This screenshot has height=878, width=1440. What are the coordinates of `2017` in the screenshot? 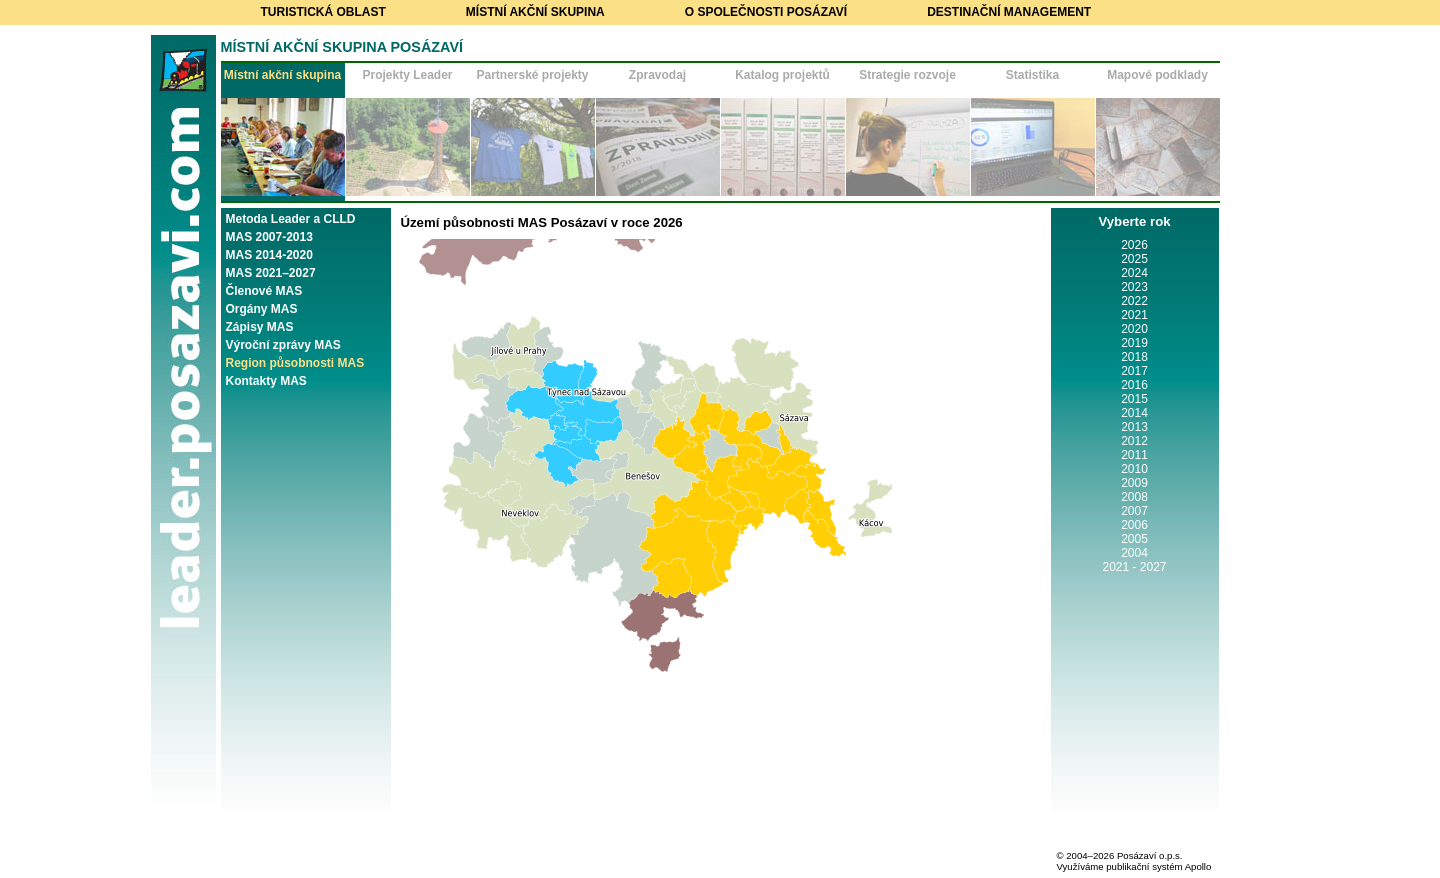 It's located at (1134, 371).